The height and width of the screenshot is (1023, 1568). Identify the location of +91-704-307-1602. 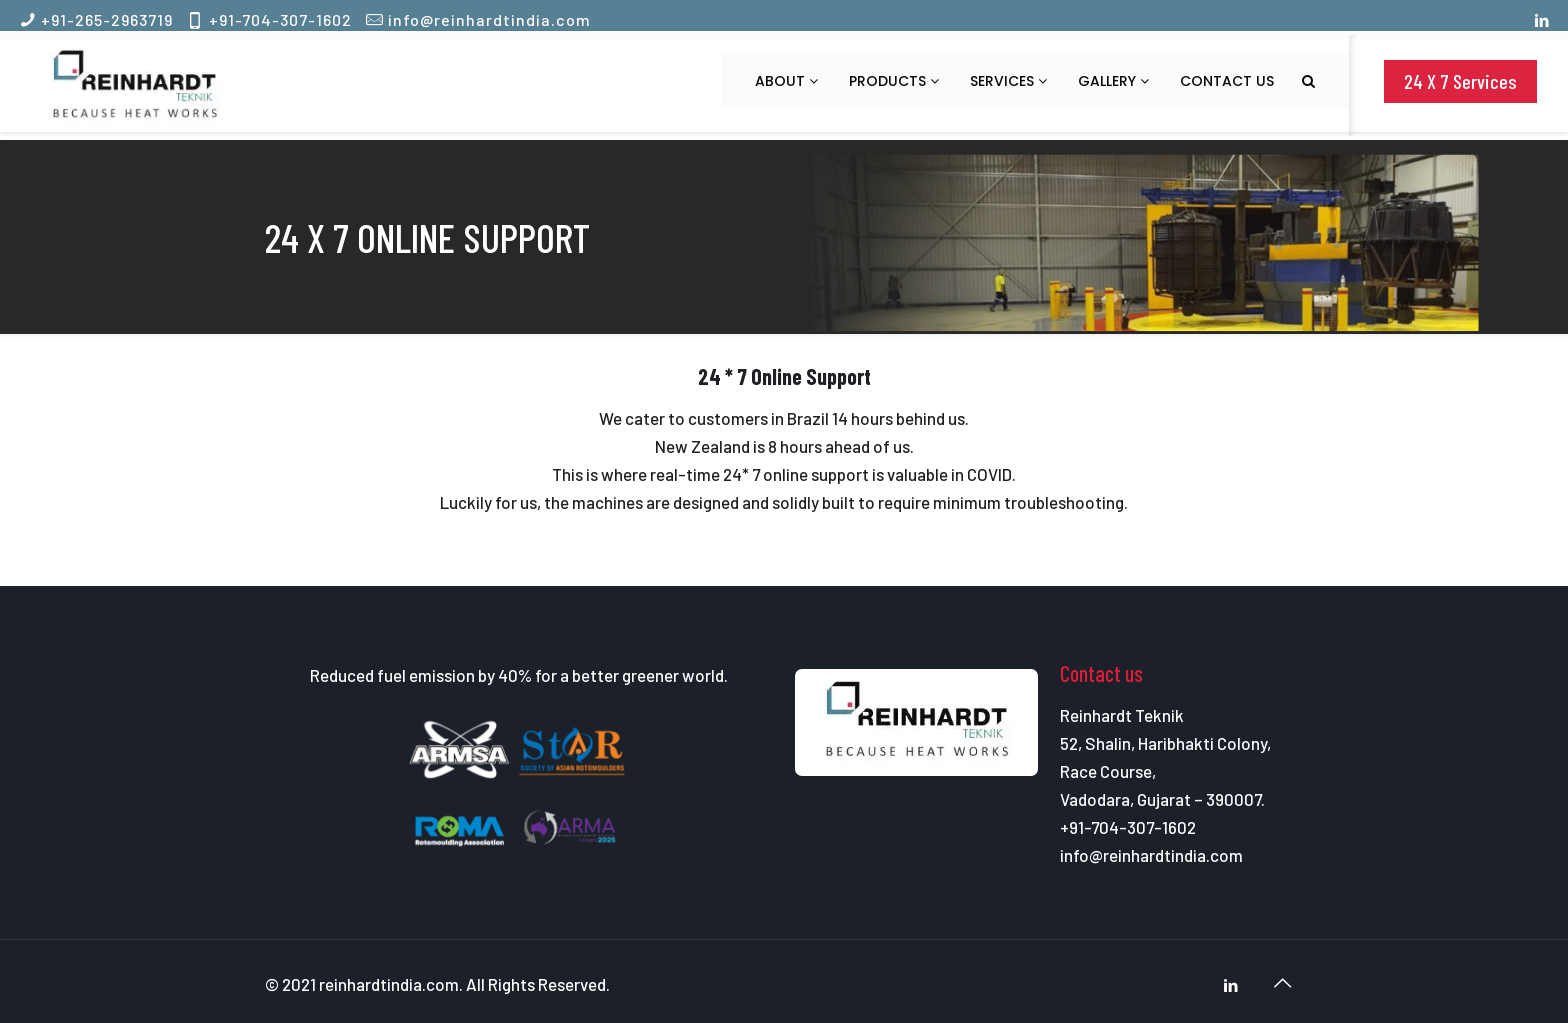
(280, 19).